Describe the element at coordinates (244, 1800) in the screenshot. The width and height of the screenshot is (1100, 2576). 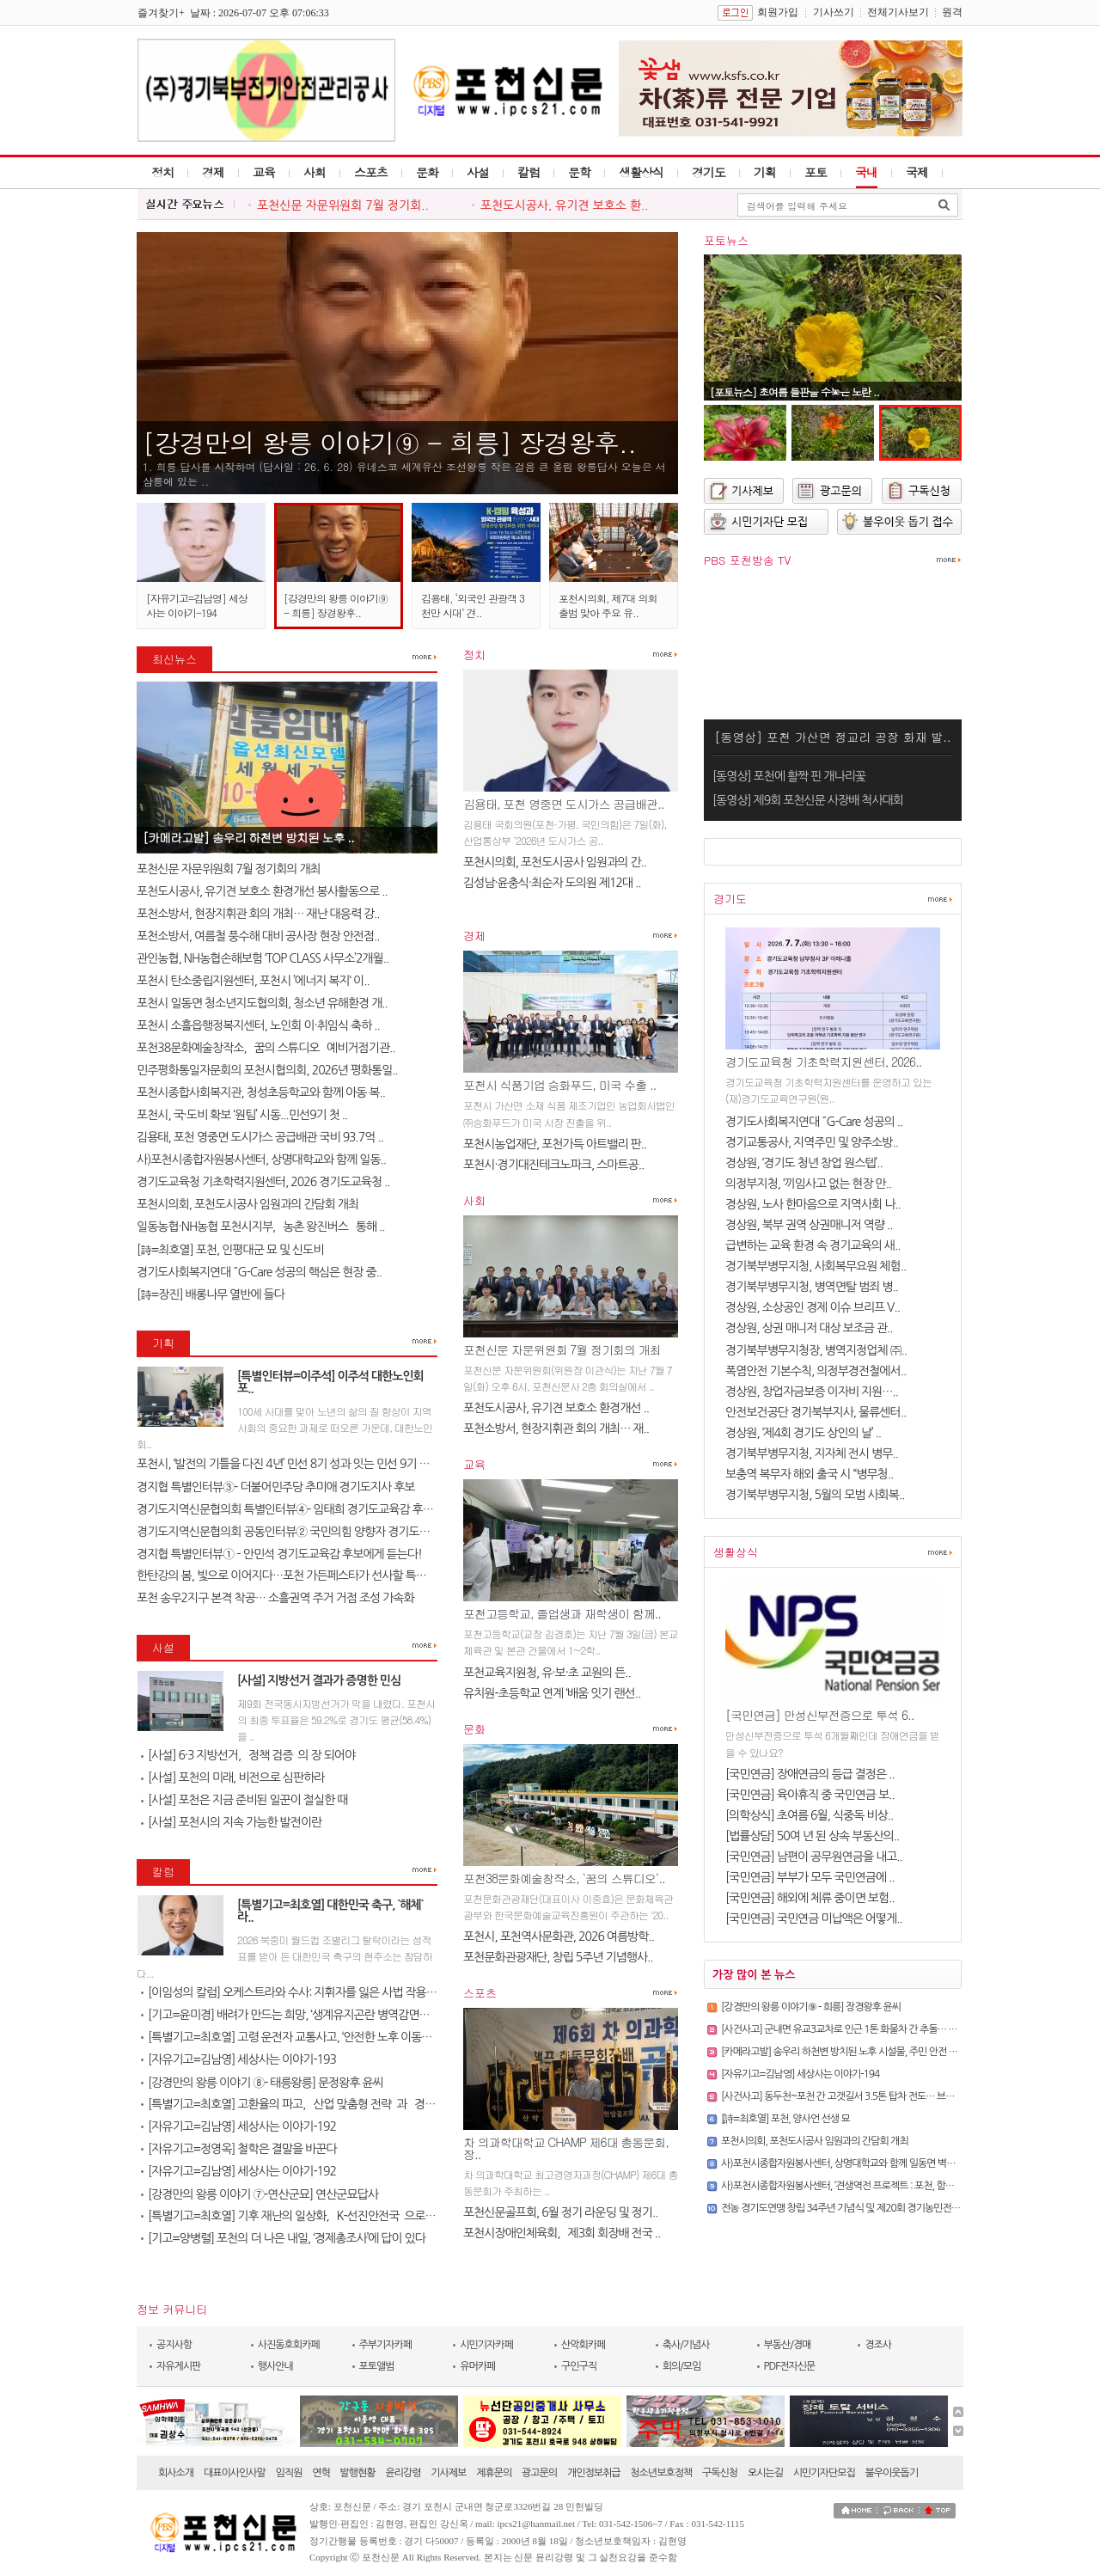
I see `[사설] 포천은 지금 준비된 일꾼이 절실한 때` at that location.